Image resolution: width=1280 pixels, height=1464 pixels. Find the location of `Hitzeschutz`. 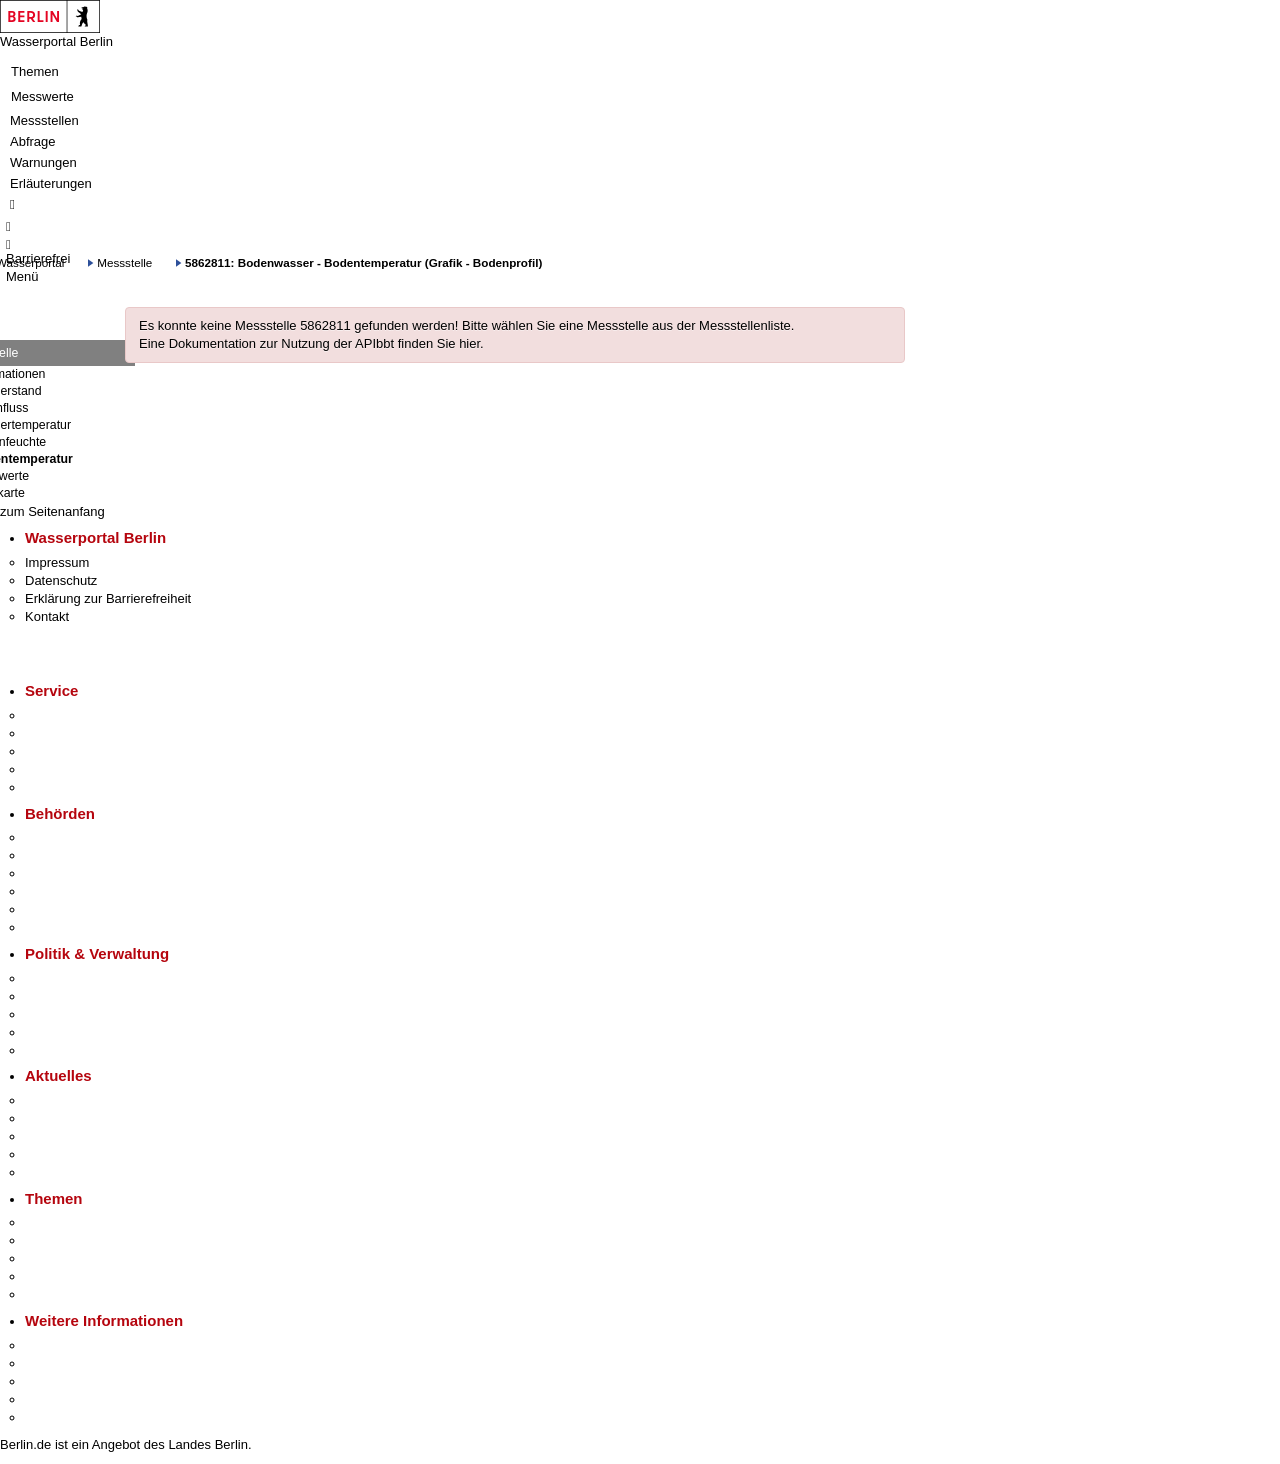

Hitzeschutz is located at coordinates (58, 1172).